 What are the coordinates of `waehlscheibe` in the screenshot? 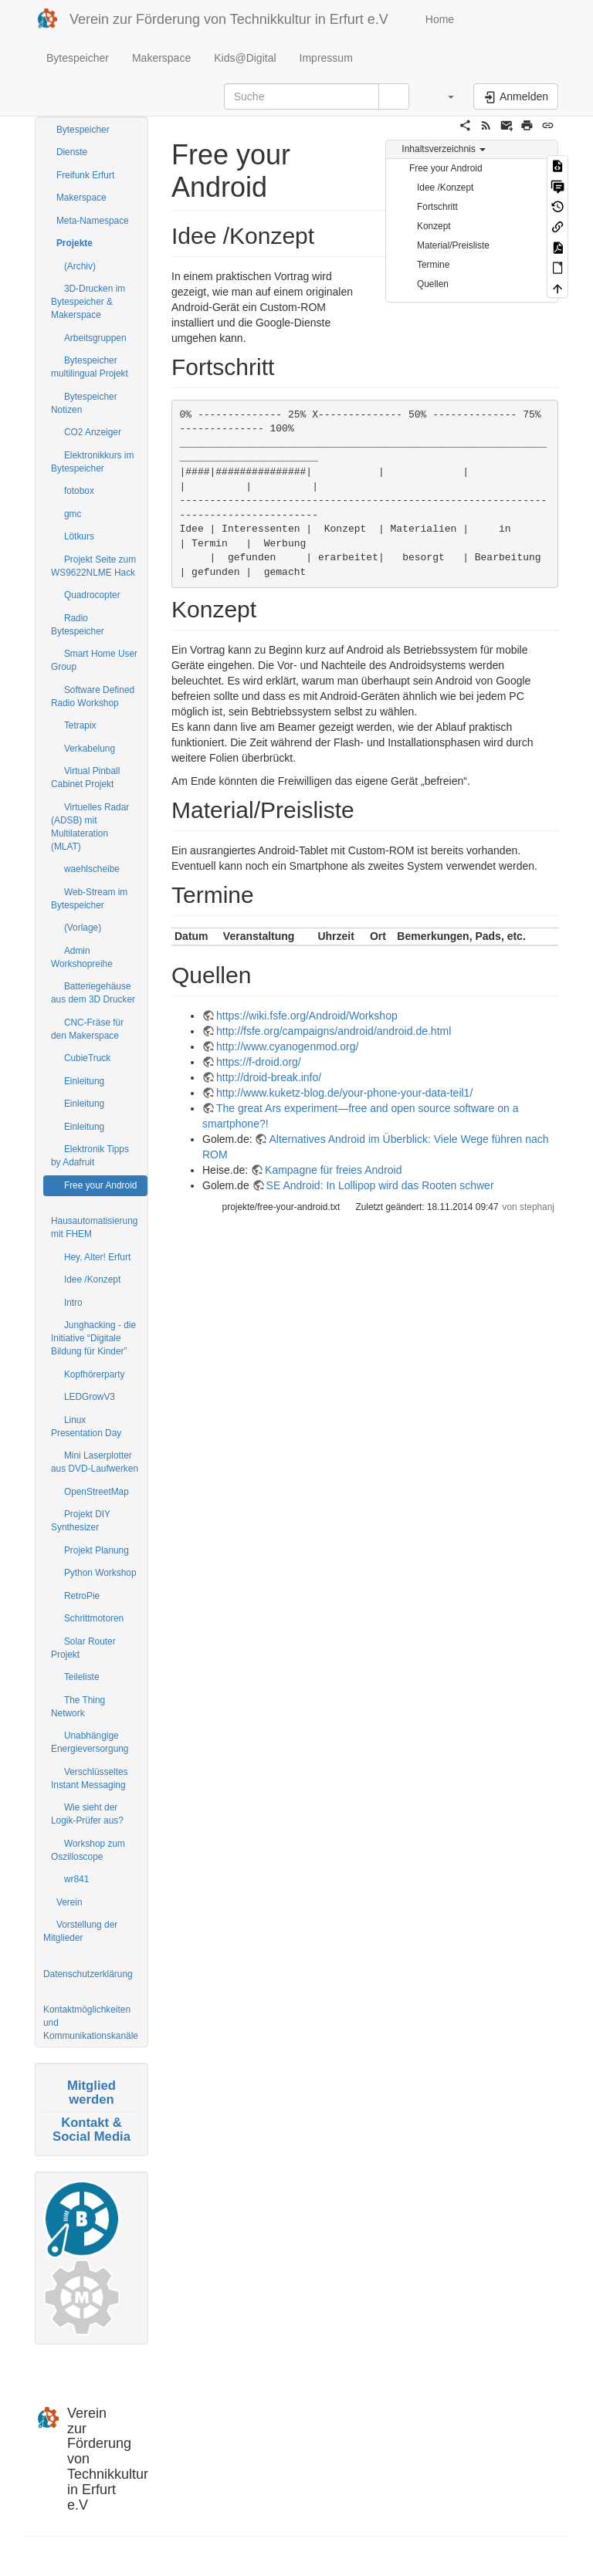 It's located at (92, 869).